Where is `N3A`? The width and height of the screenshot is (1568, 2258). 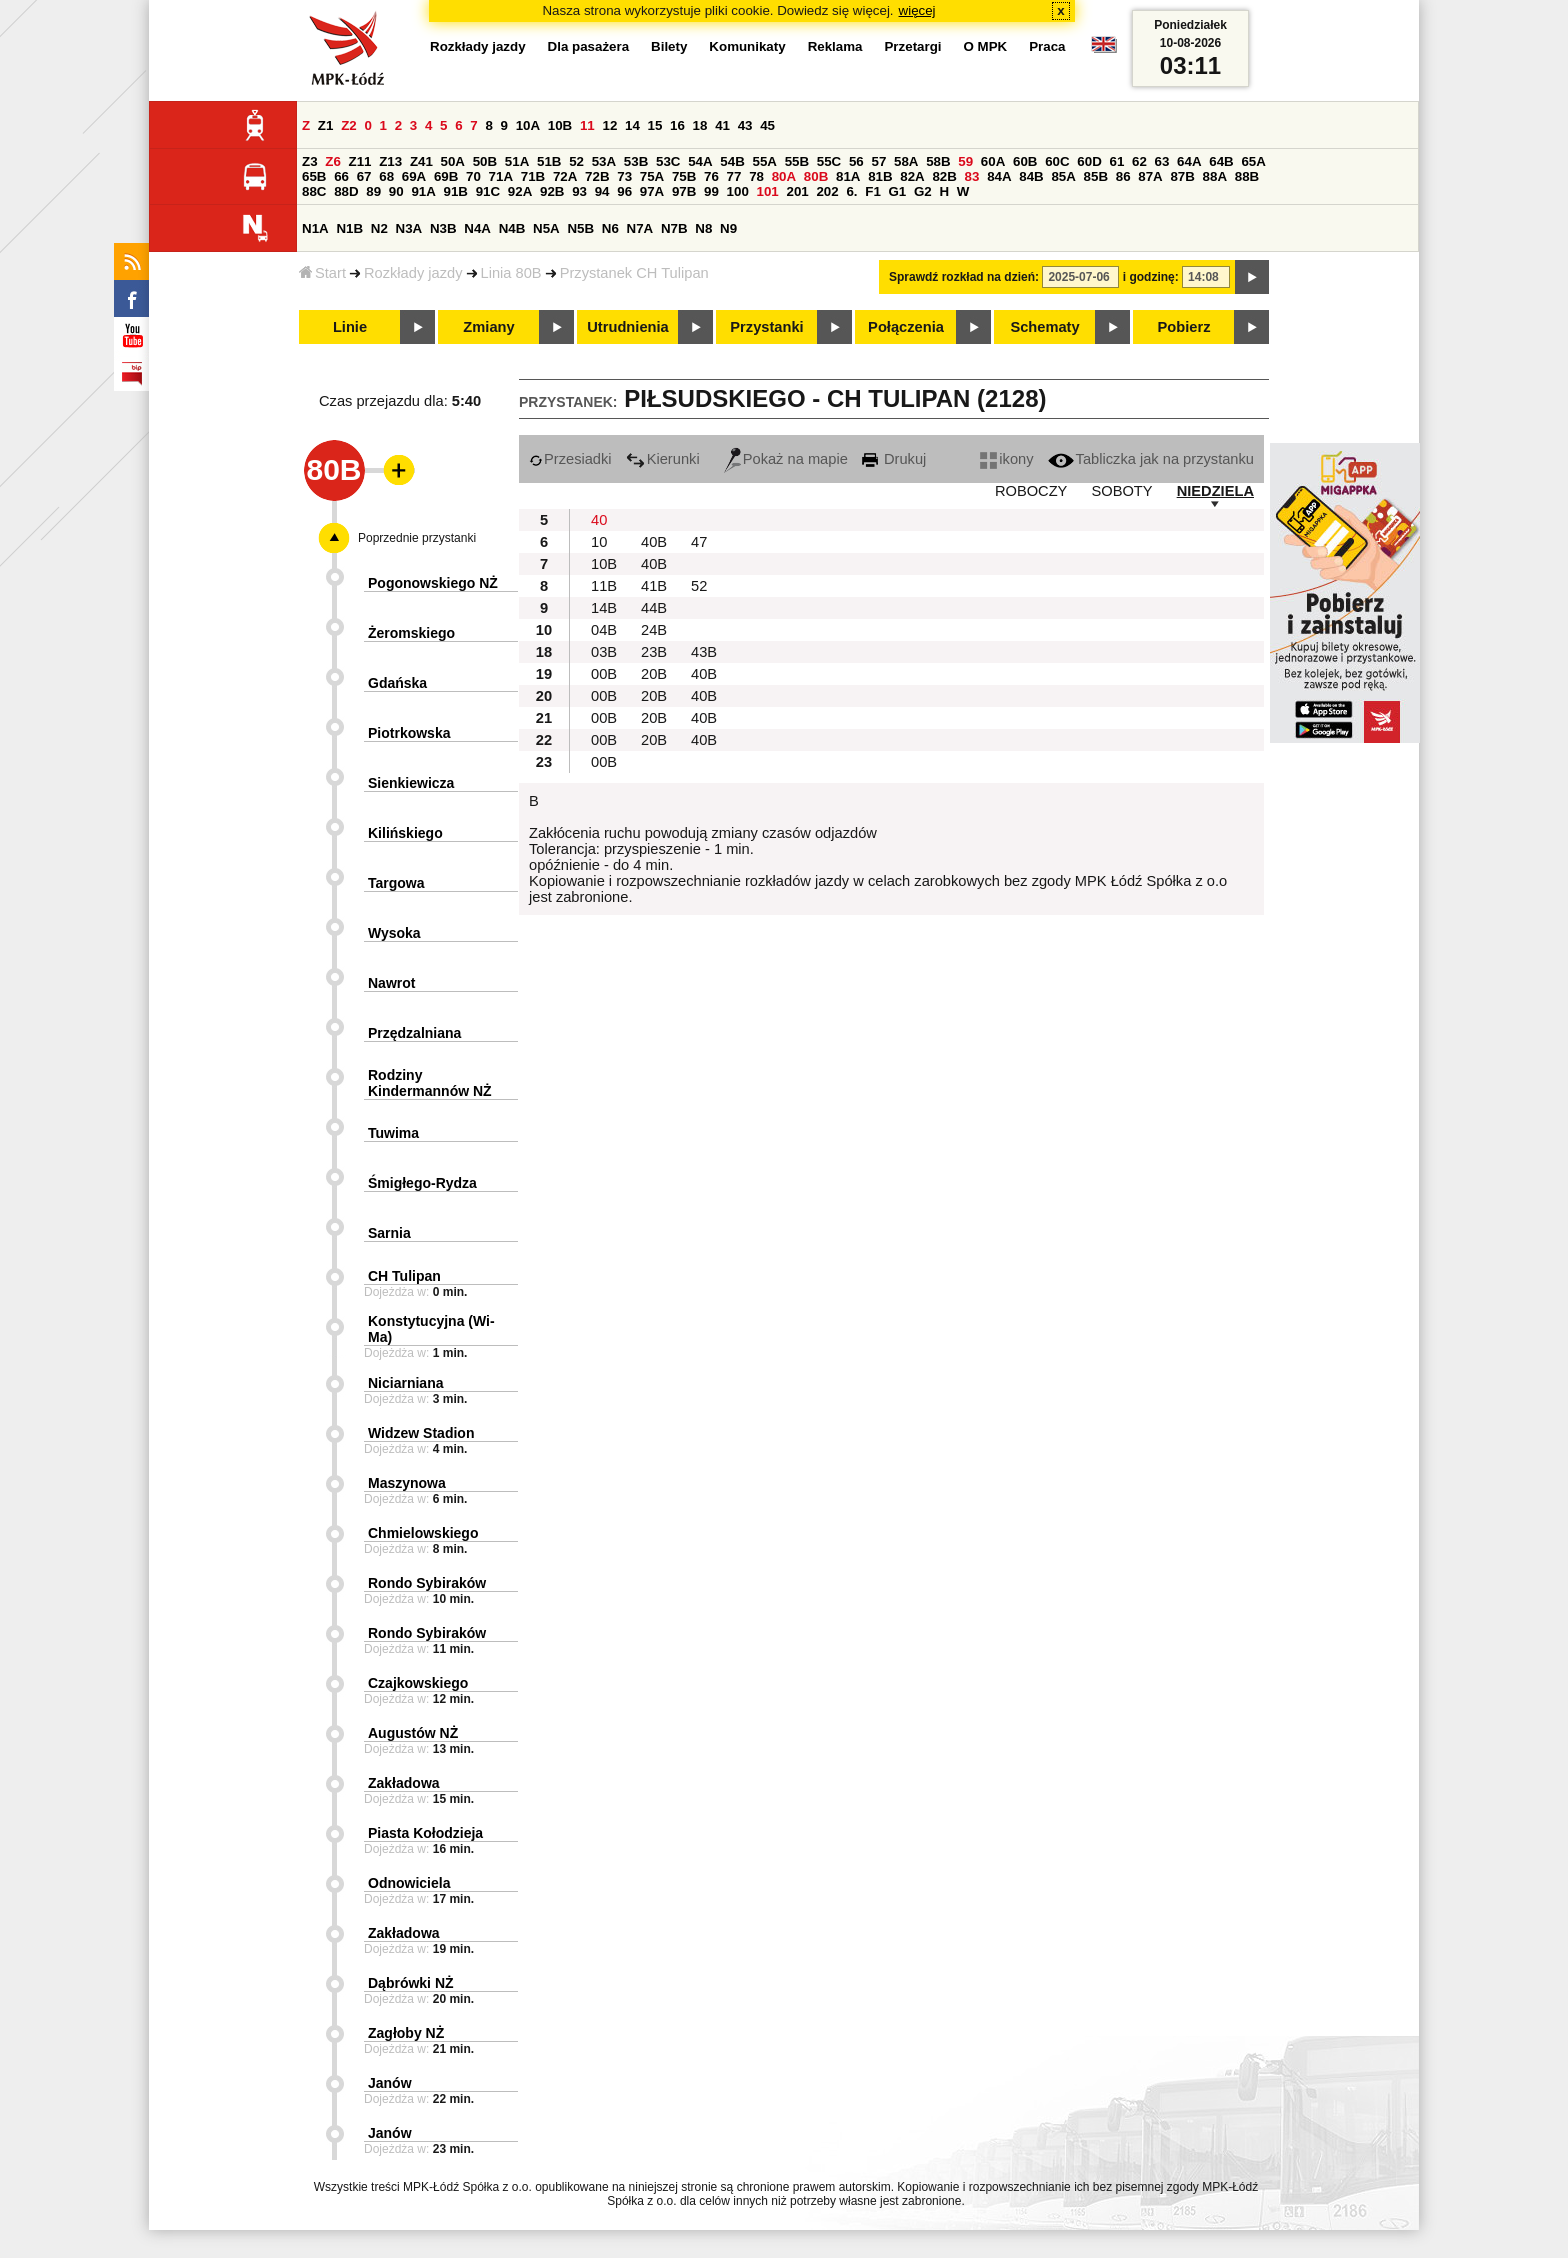 N3A is located at coordinates (409, 228).